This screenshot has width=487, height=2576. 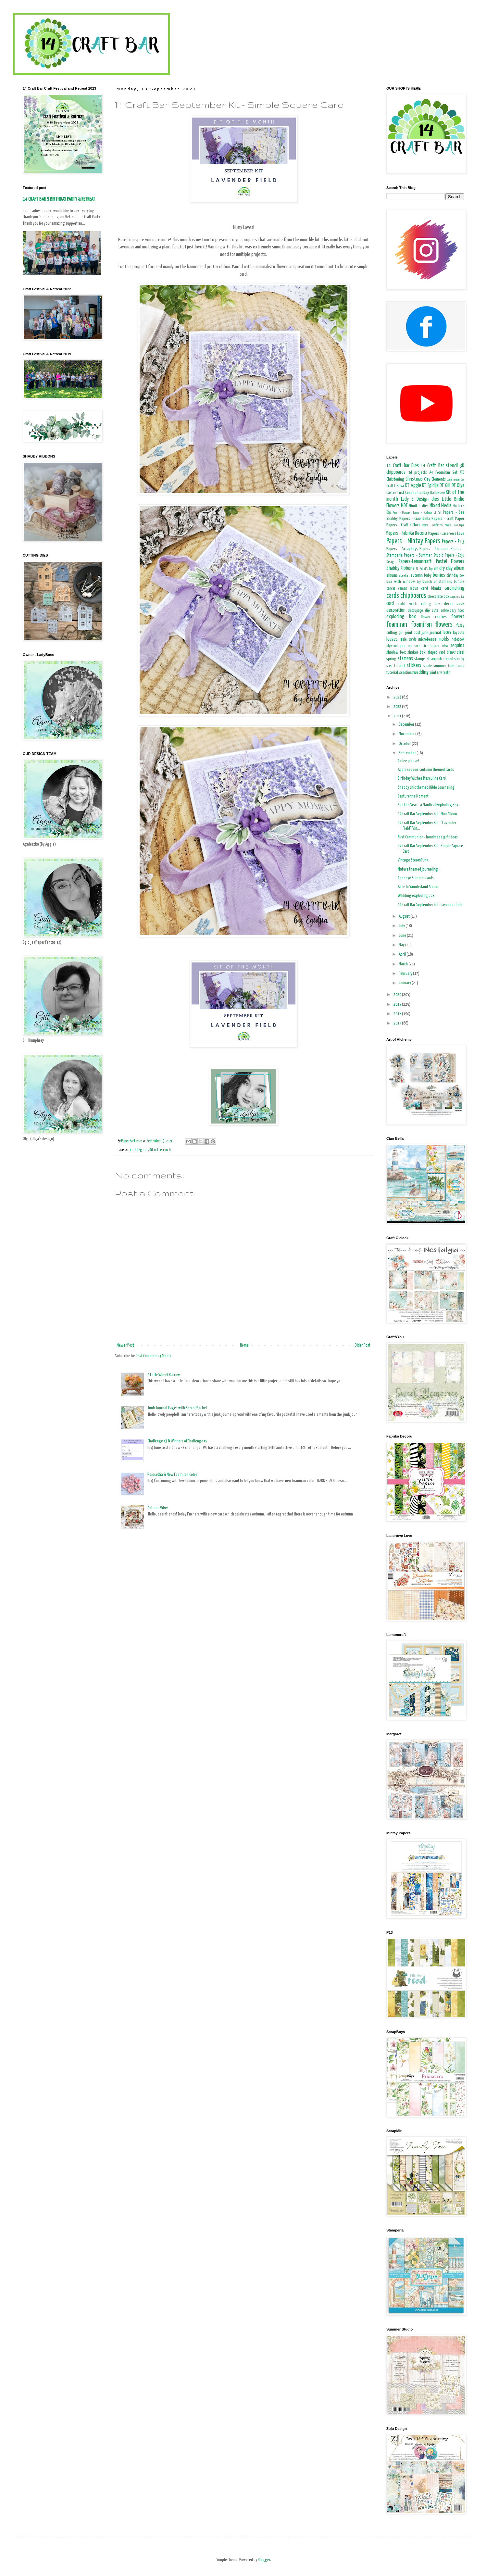 What do you see at coordinates (447, 519) in the screenshot?
I see `Papers - Craft Paper` at bounding box center [447, 519].